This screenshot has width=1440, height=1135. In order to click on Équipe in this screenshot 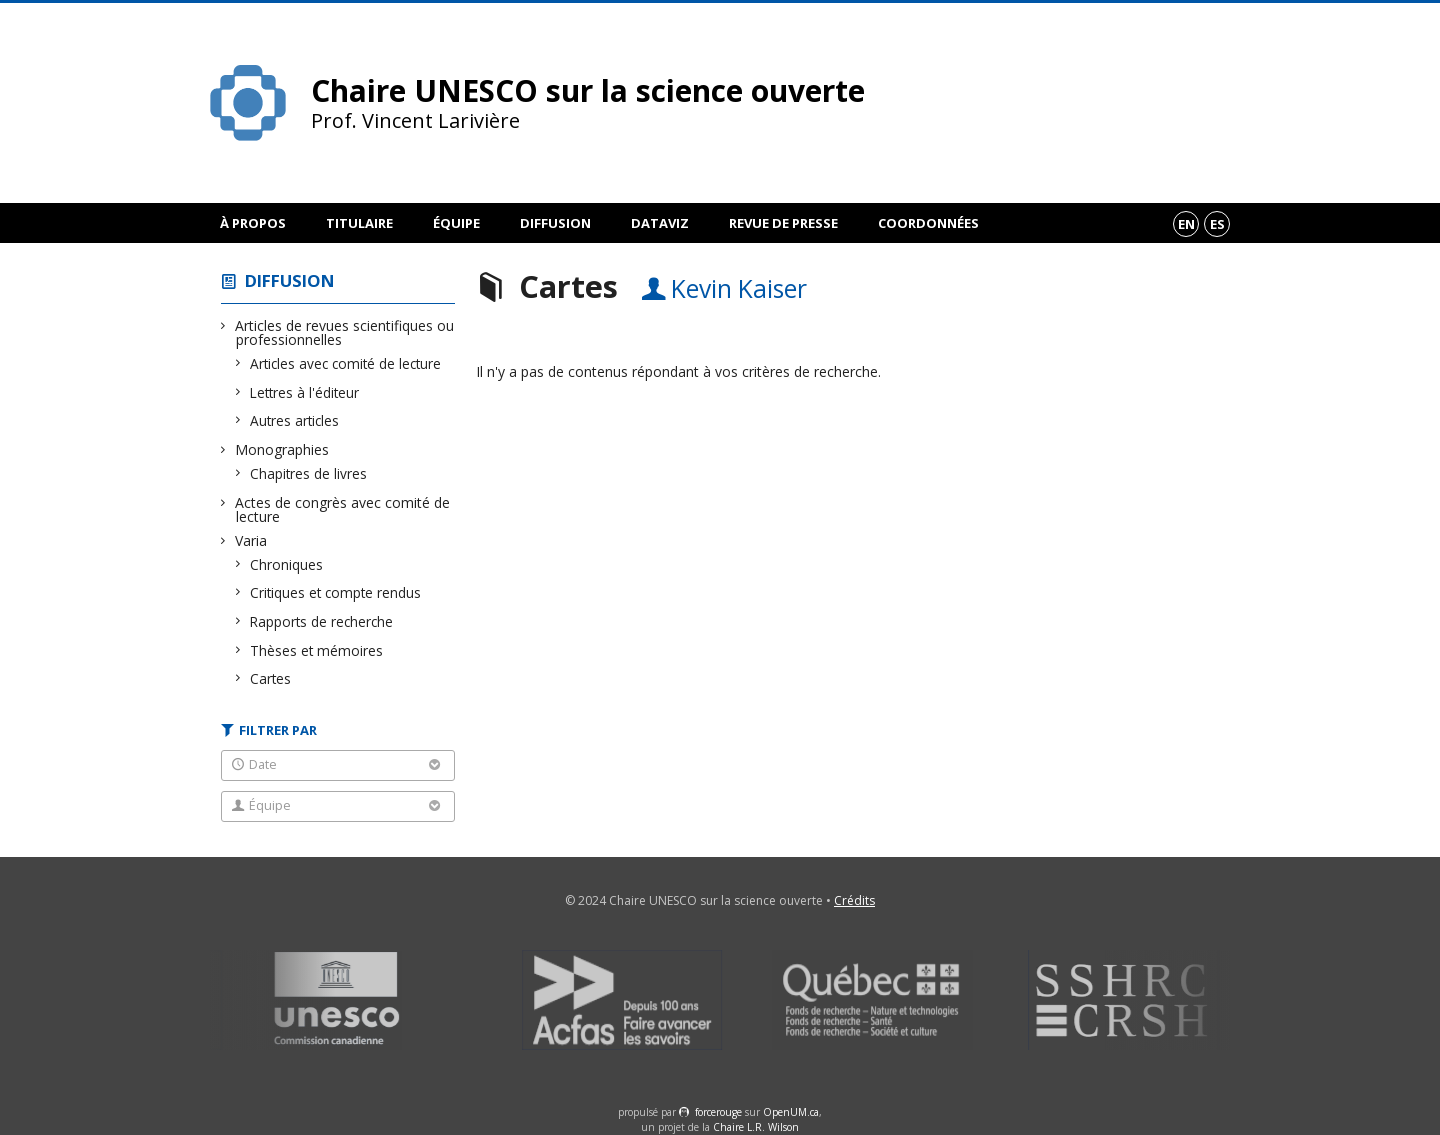, I will do `click(456, 223)`.